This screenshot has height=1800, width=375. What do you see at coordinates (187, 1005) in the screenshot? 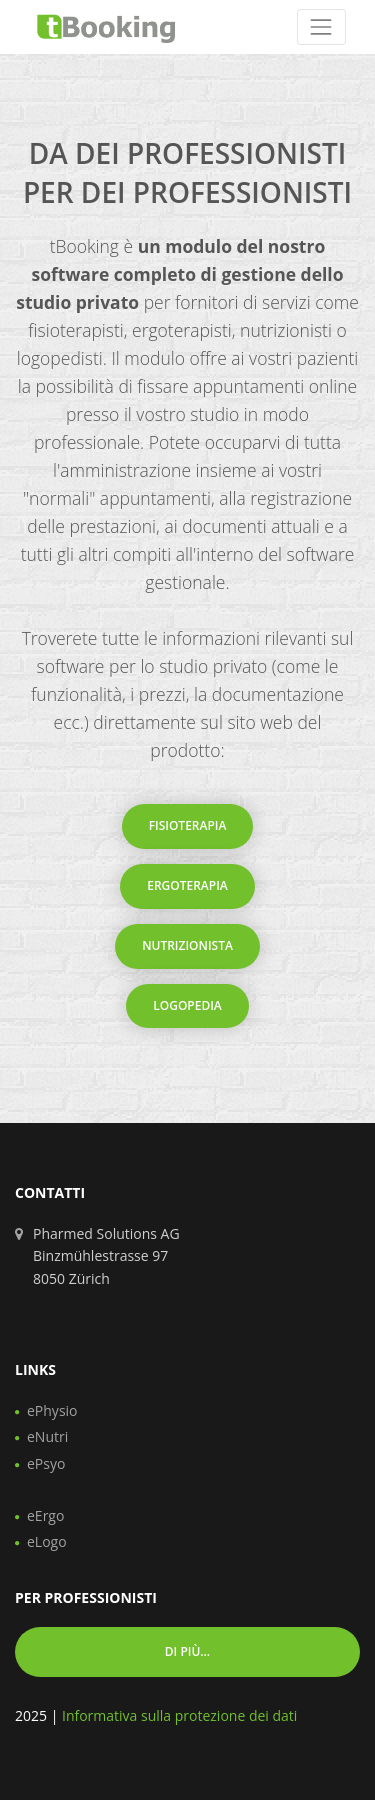
I see `Logopedia` at bounding box center [187, 1005].